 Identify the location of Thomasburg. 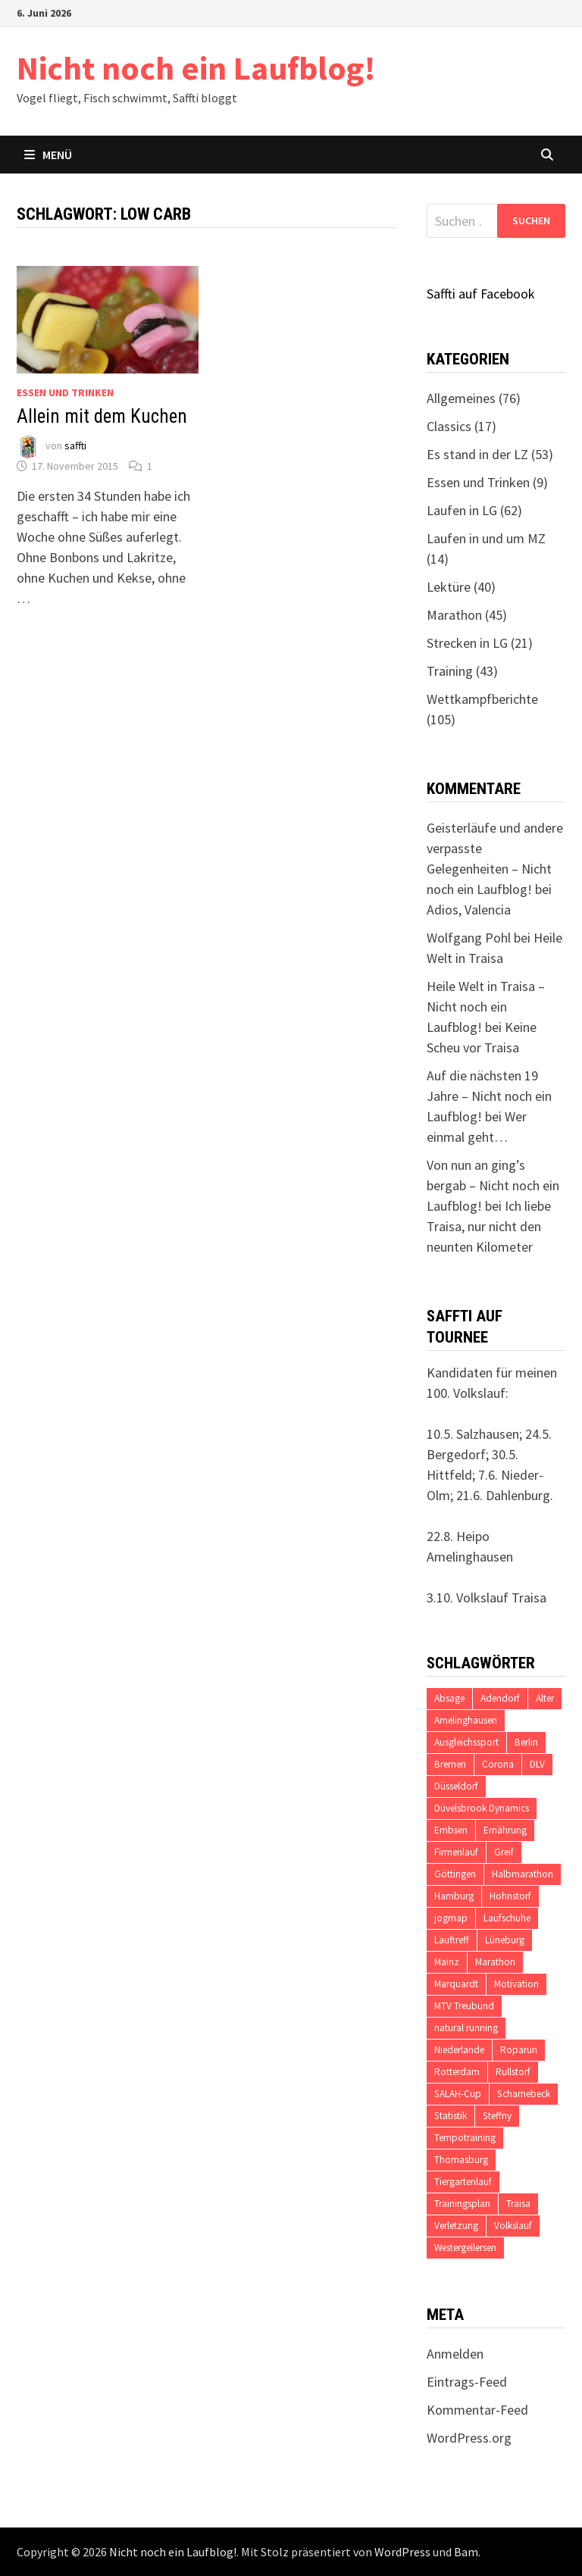
(461, 2159).